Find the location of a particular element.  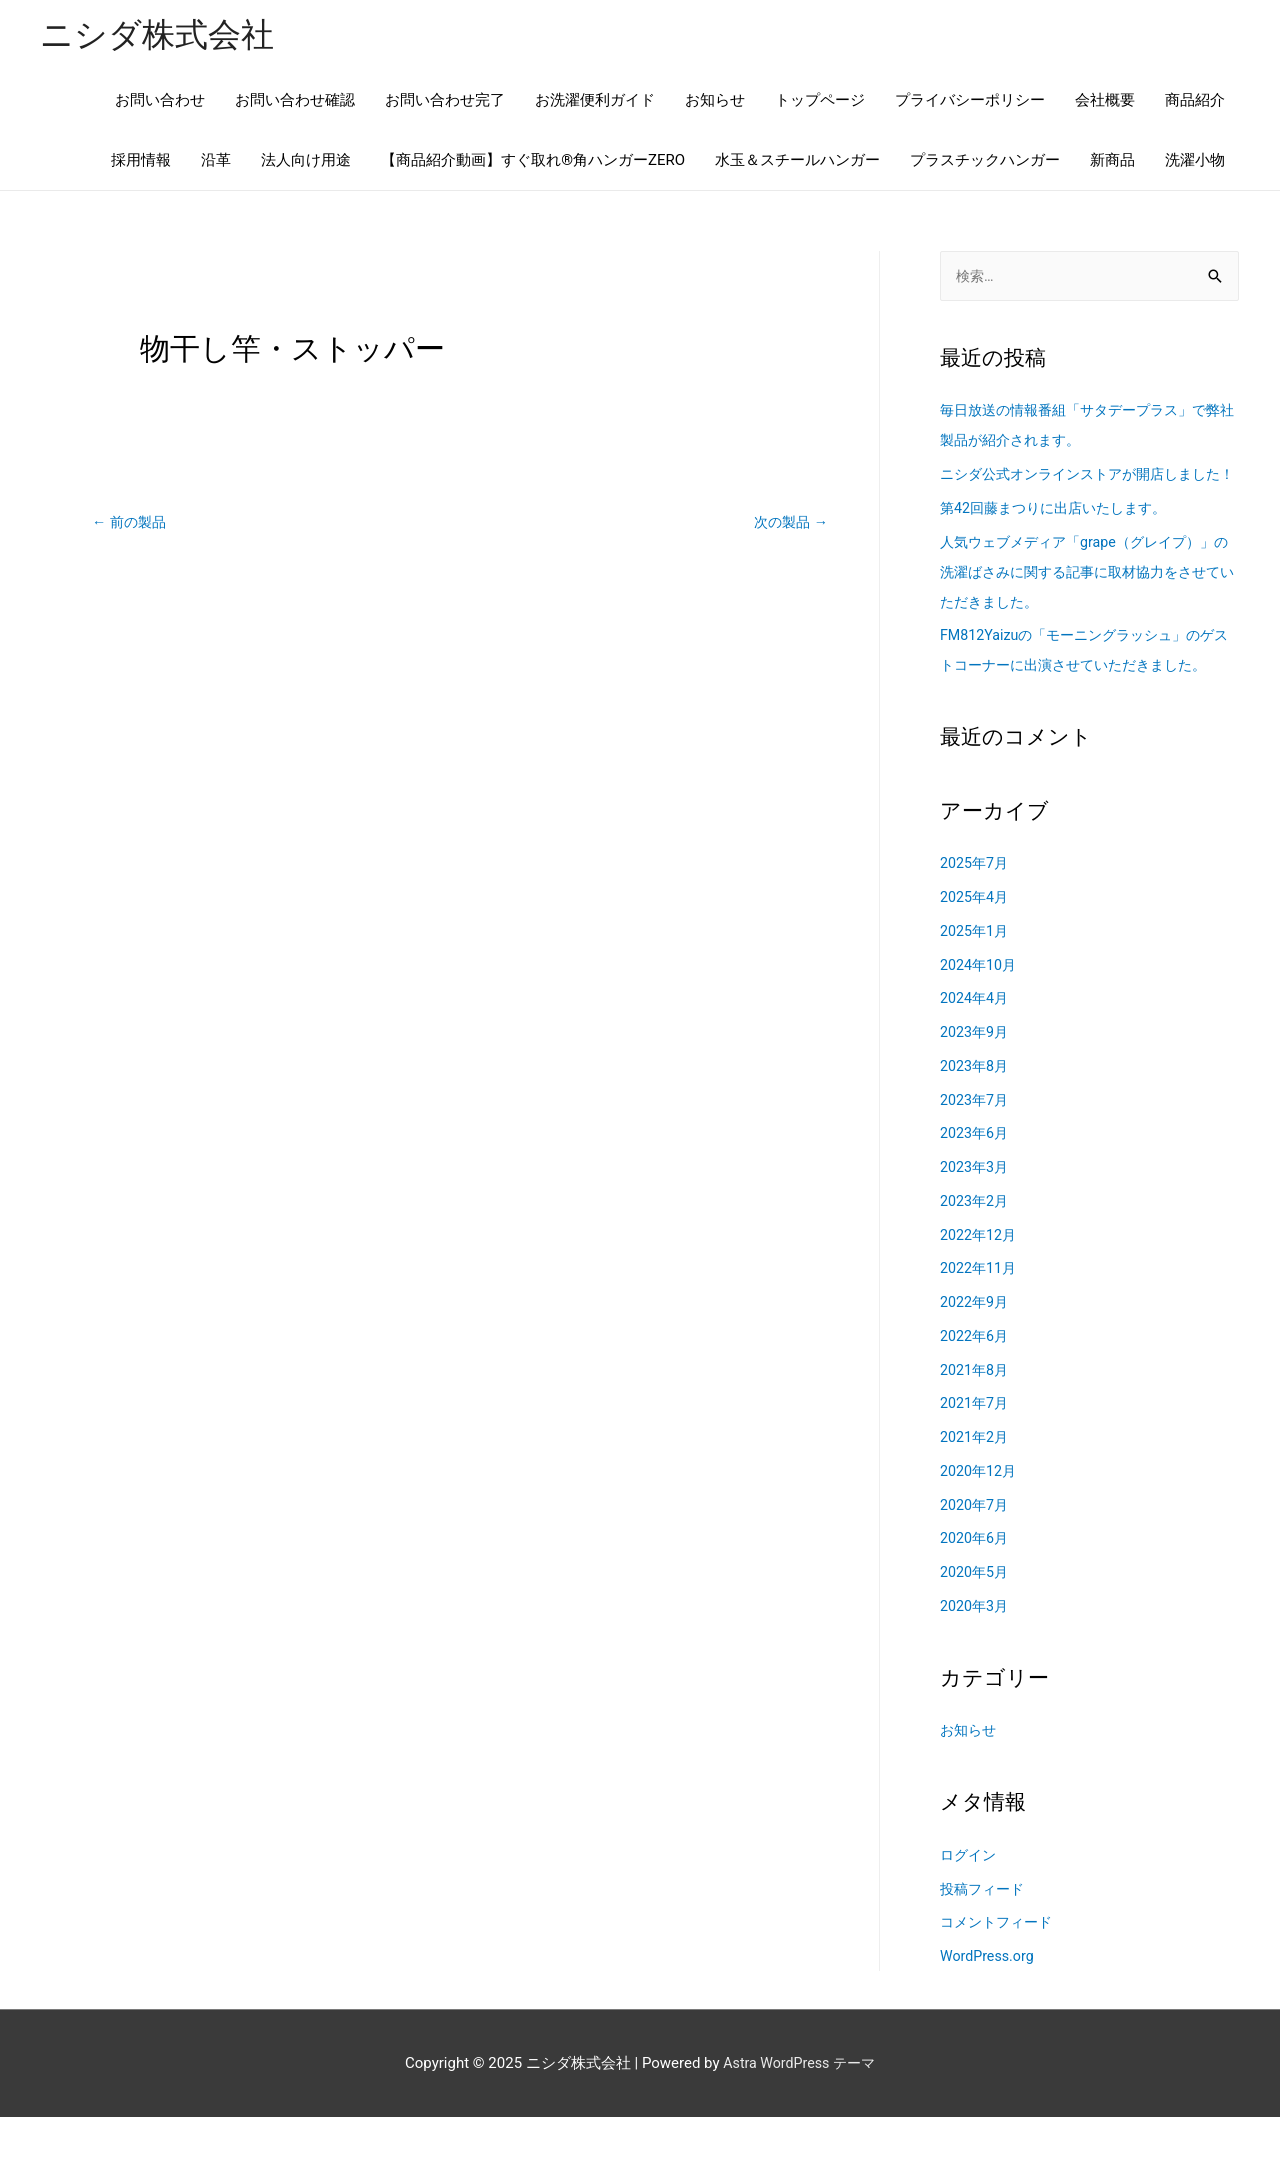

沿革 is located at coordinates (216, 162).